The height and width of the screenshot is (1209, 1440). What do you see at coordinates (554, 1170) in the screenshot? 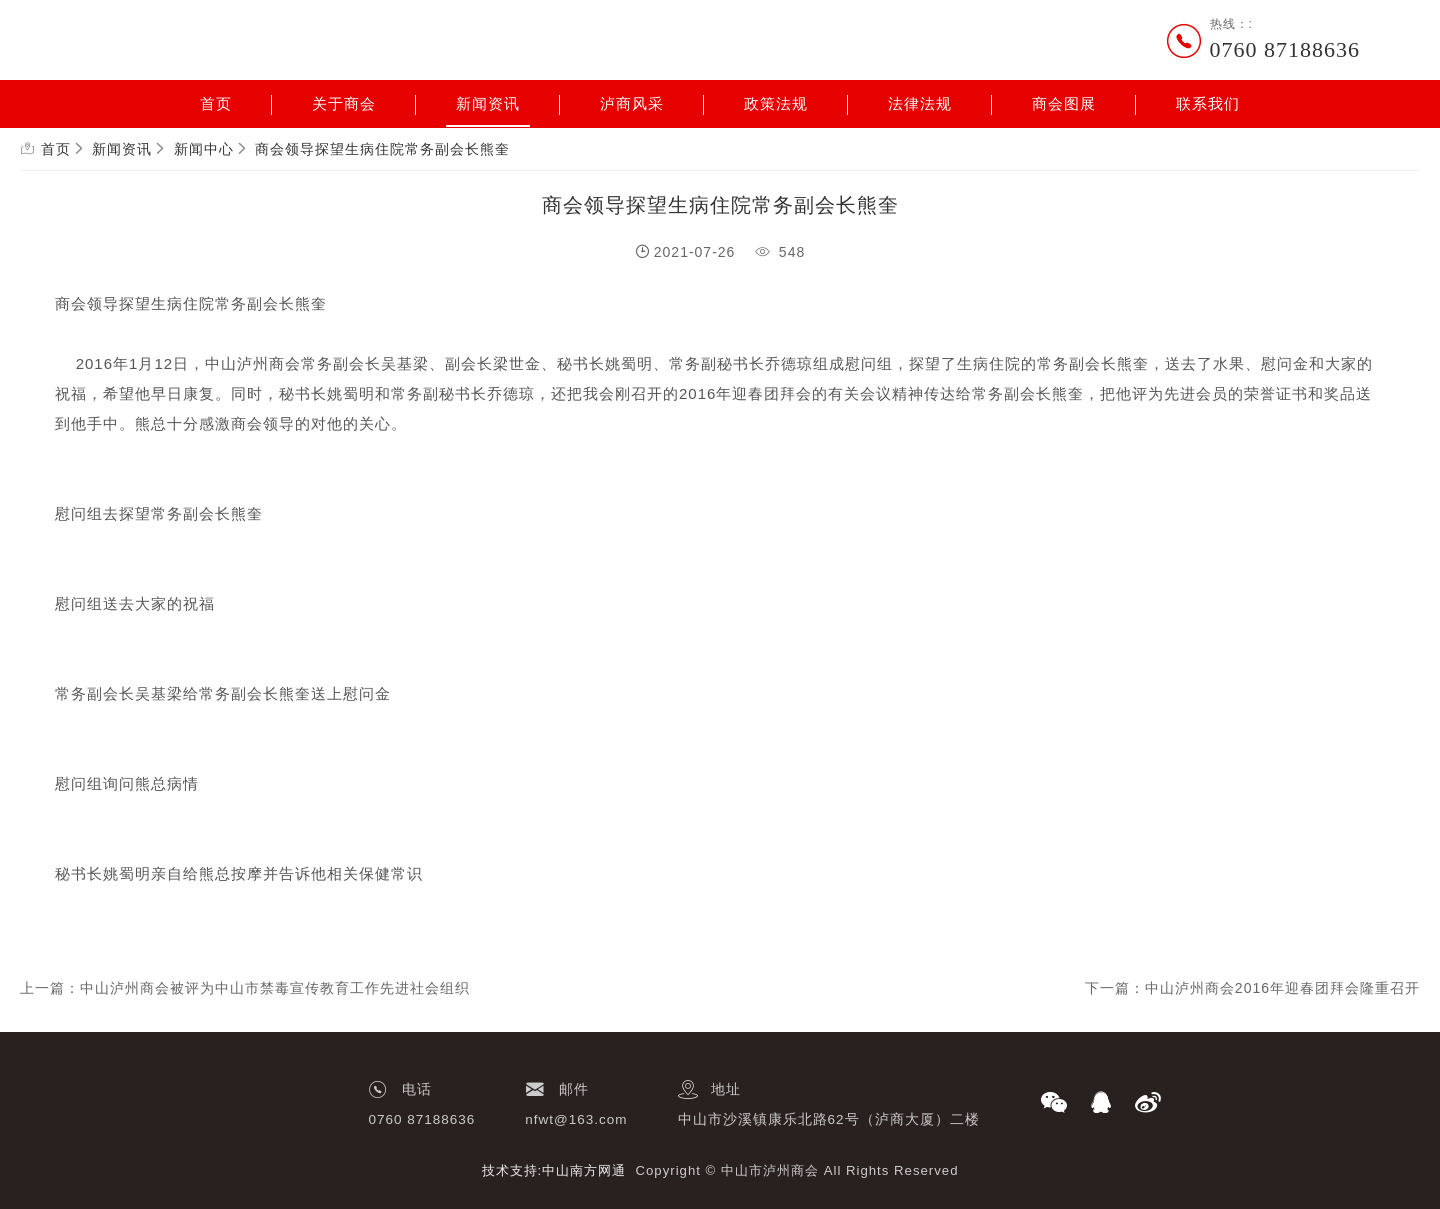
I see `技术支持:中山南方网通` at bounding box center [554, 1170].